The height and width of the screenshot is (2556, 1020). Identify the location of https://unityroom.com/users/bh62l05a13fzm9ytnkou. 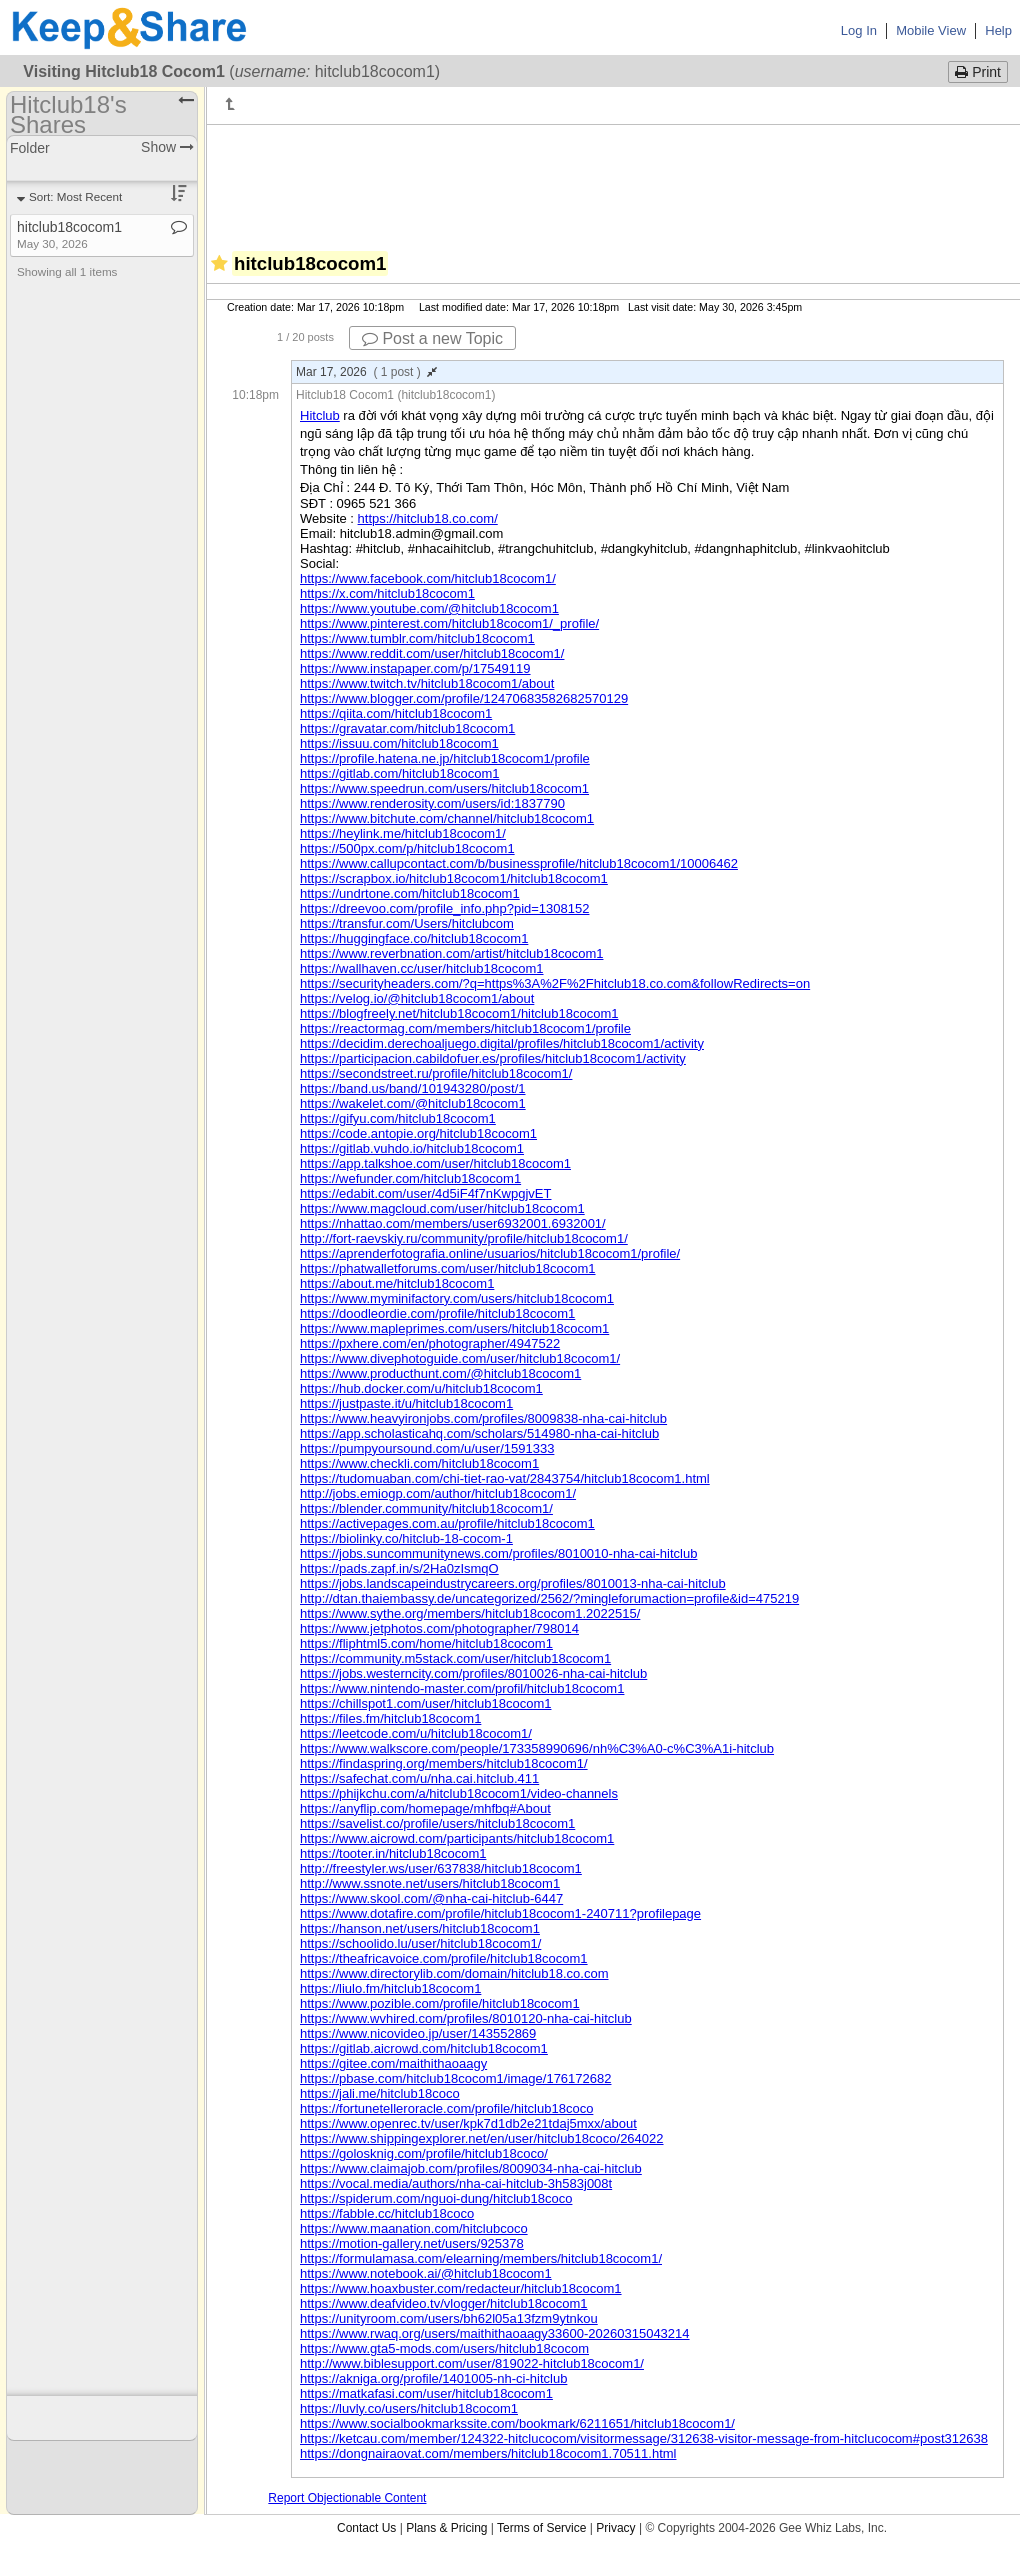
(449, 2318).